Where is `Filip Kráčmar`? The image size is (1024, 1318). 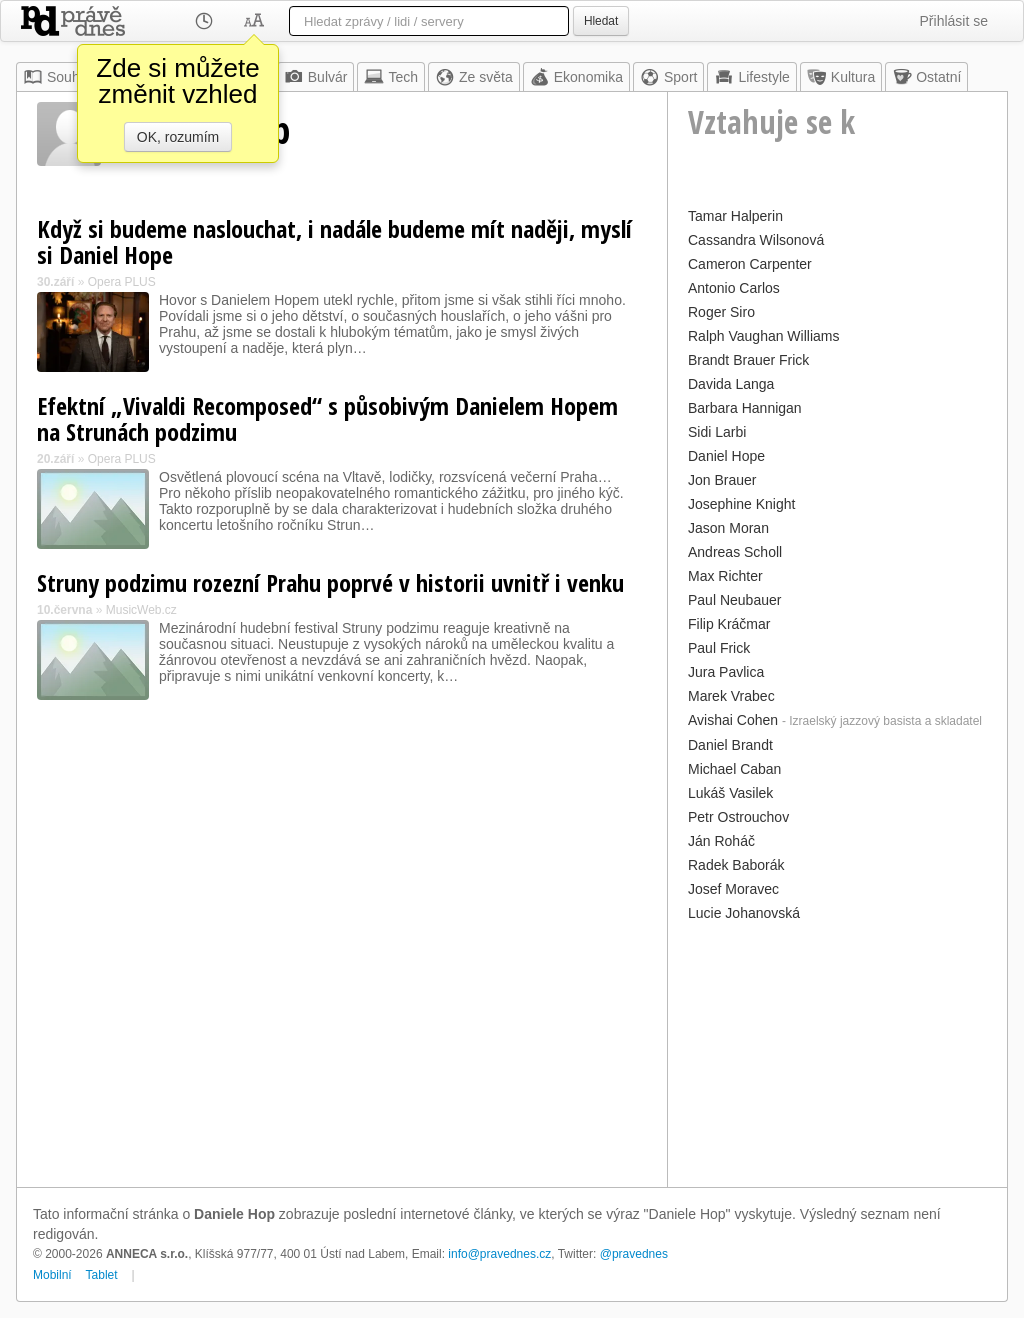 Filip Kráčmar is located at coordinates (729, 624).